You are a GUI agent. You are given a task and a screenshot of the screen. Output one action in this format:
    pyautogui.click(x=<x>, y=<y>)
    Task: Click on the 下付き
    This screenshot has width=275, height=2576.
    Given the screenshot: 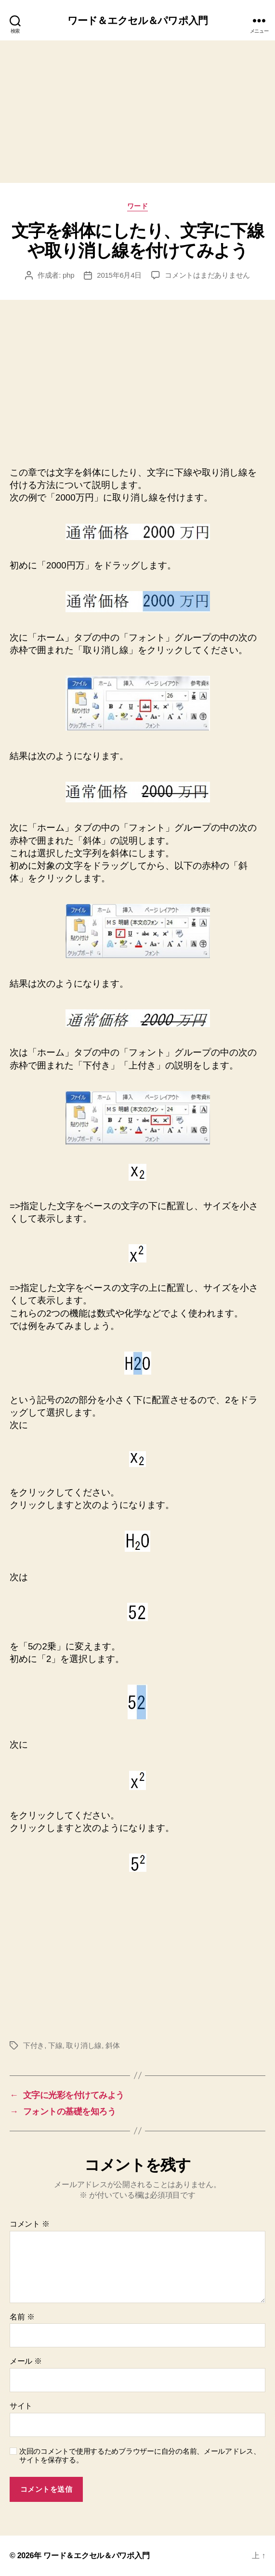 What is the action you would take?
    pyautogui.click(x=33, y=2045)
    